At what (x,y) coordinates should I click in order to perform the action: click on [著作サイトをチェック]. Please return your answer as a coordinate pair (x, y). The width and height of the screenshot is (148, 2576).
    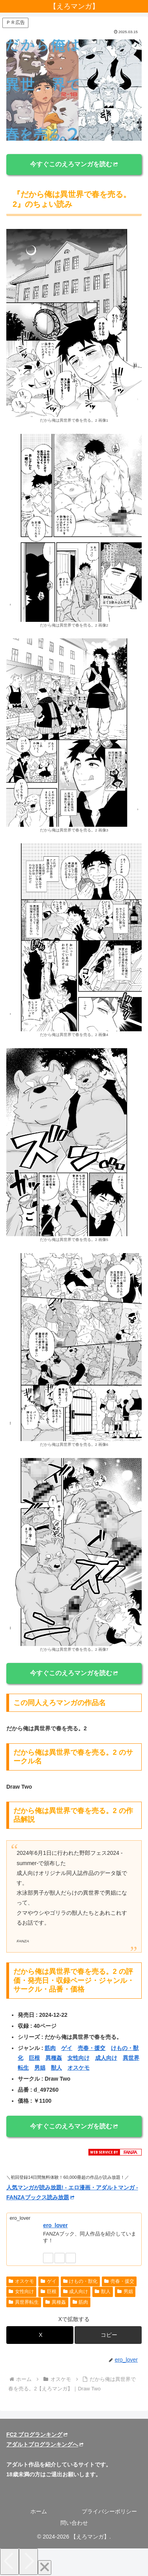
    Looking at the image, I should click on (48, 2258).